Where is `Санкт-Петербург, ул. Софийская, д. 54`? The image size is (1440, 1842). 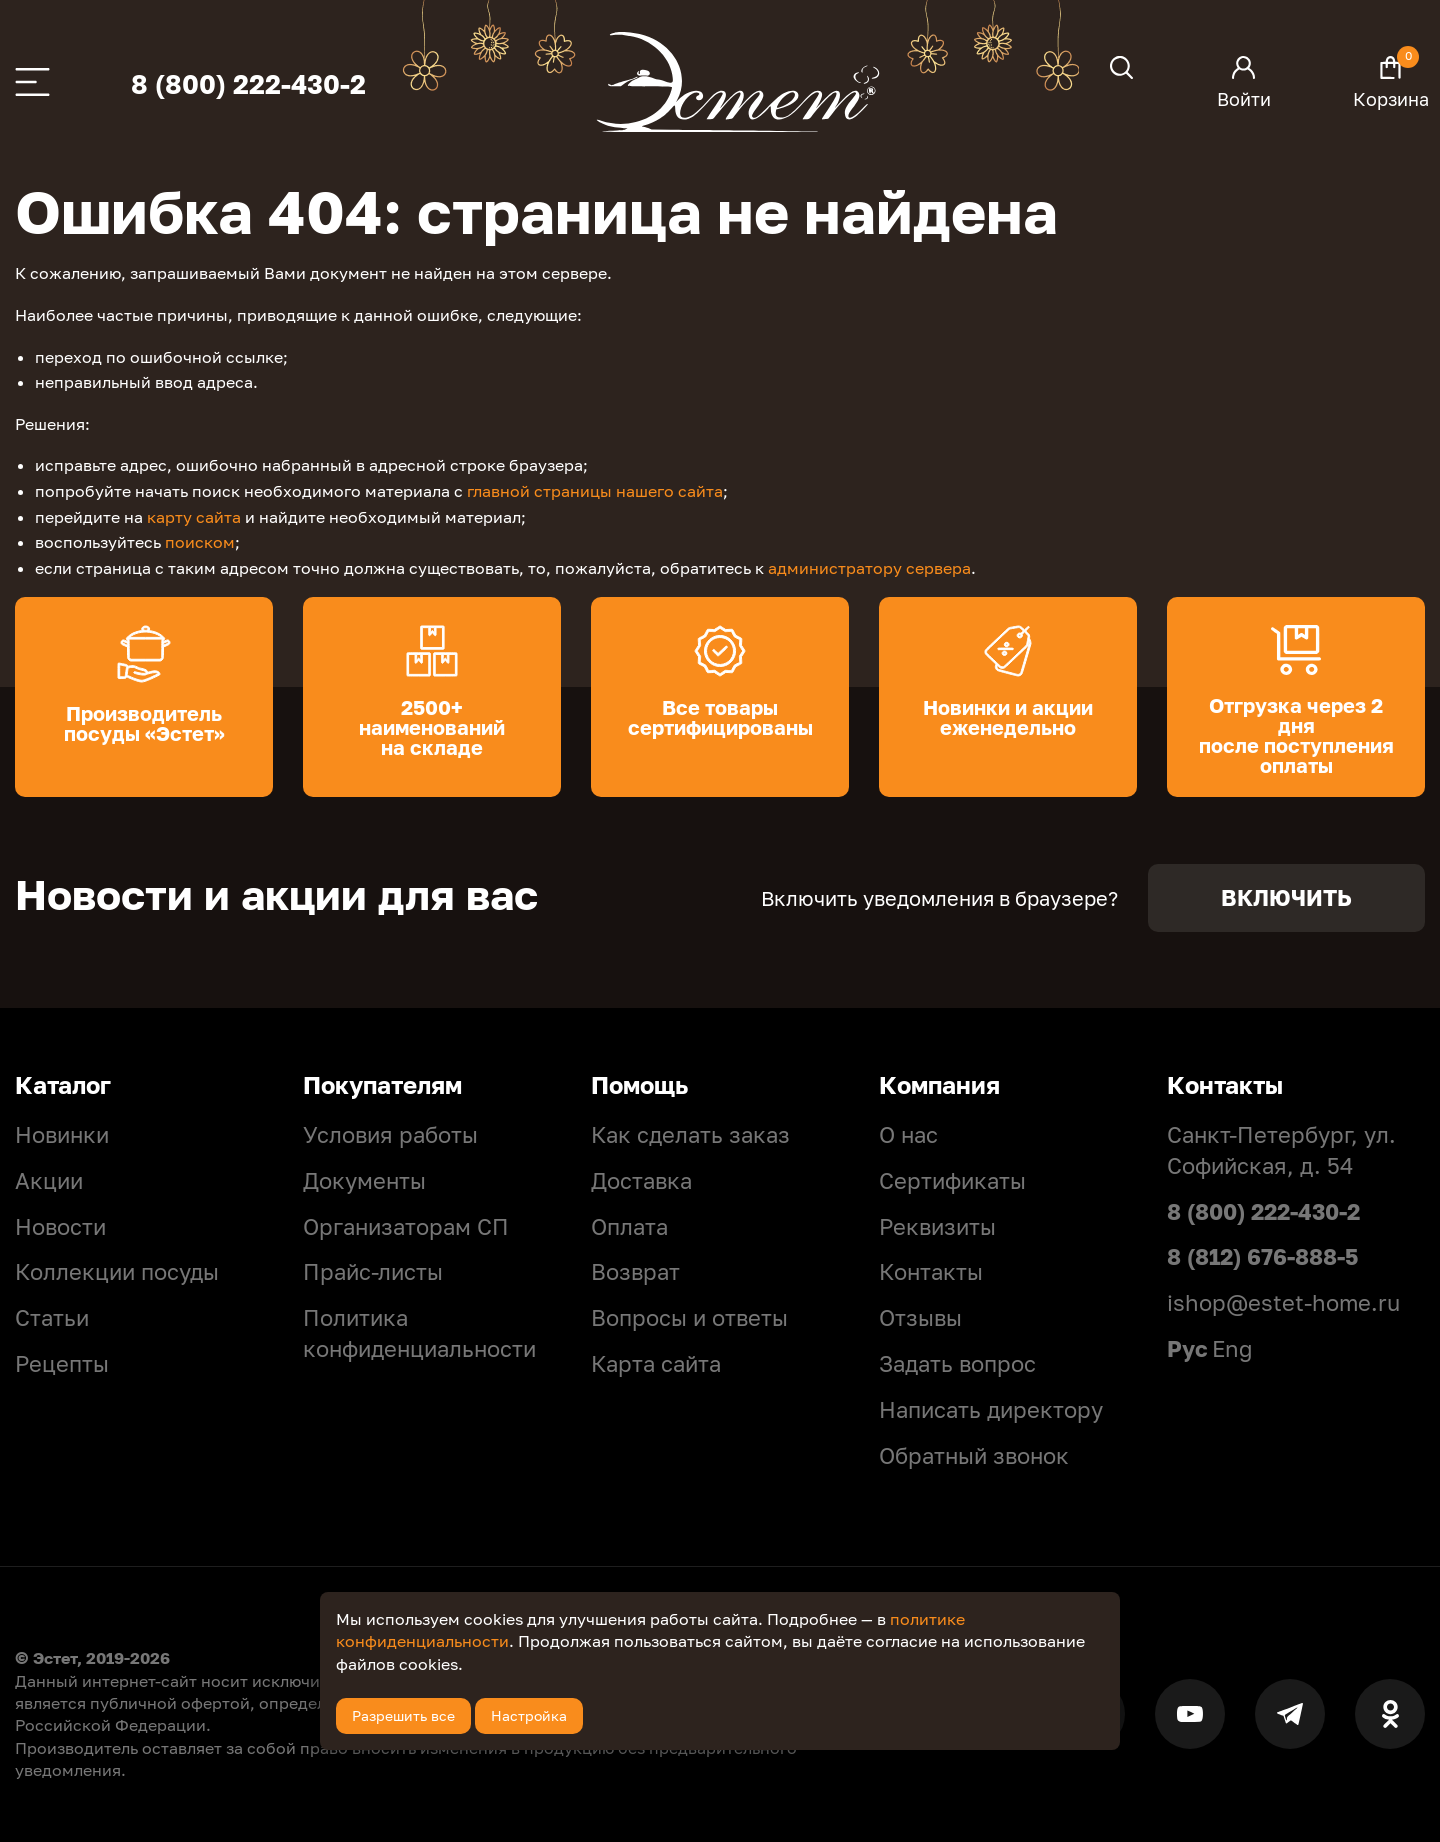 Санкт-Петербург, ул. Софийская, д. 54 is located at coordinates (1281, 1150).